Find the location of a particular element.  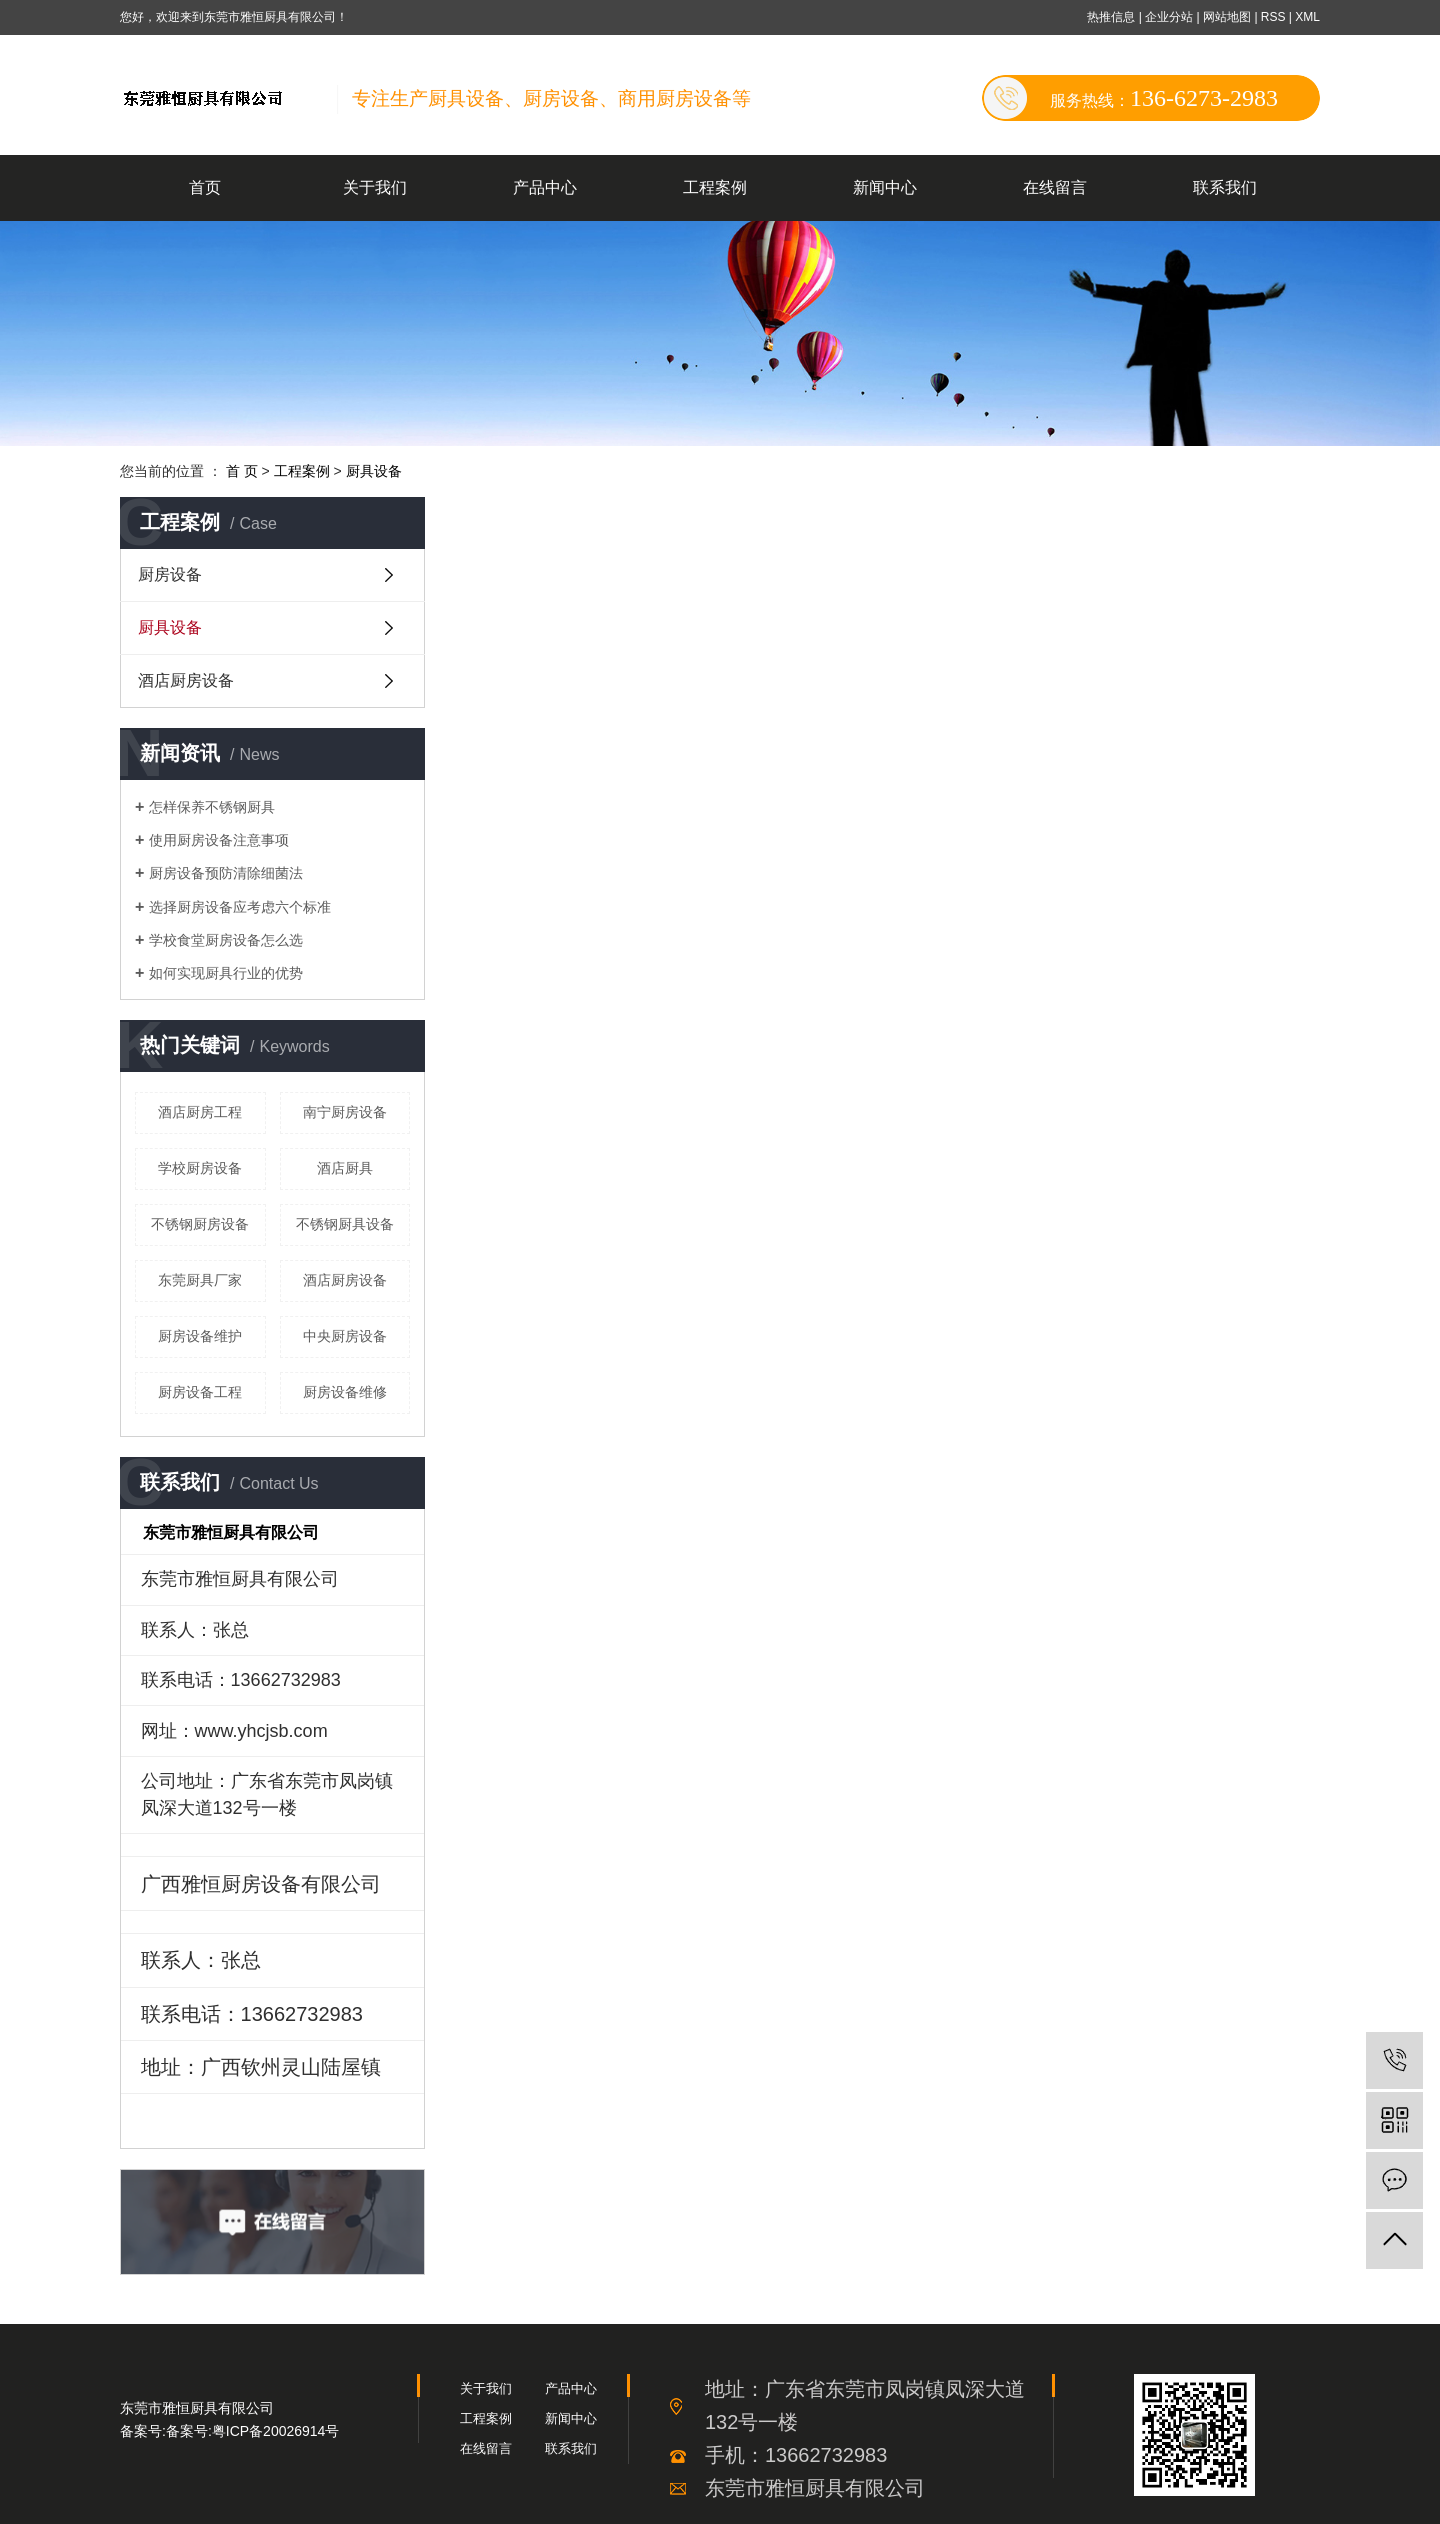

联系我们 is located at coordinates (1225, 187).